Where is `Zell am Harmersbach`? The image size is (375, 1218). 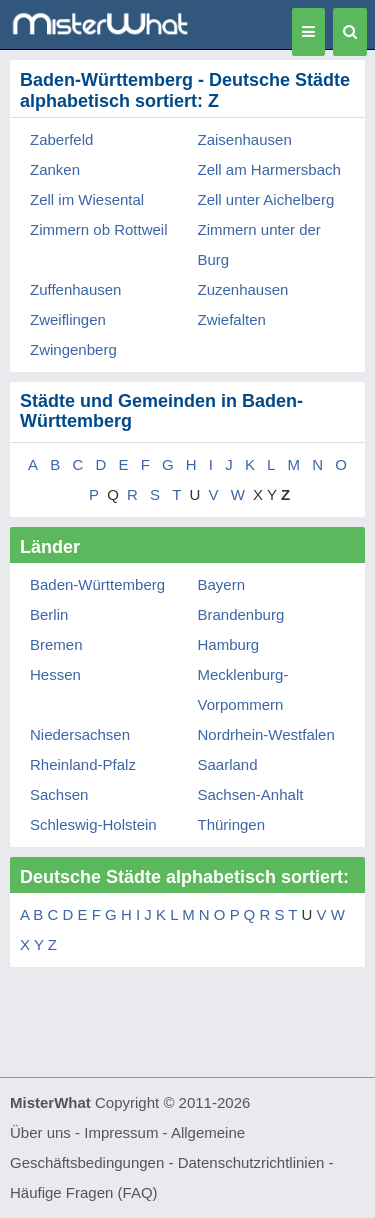
Zell am Harmersbach is located at coordinates (269, 169).